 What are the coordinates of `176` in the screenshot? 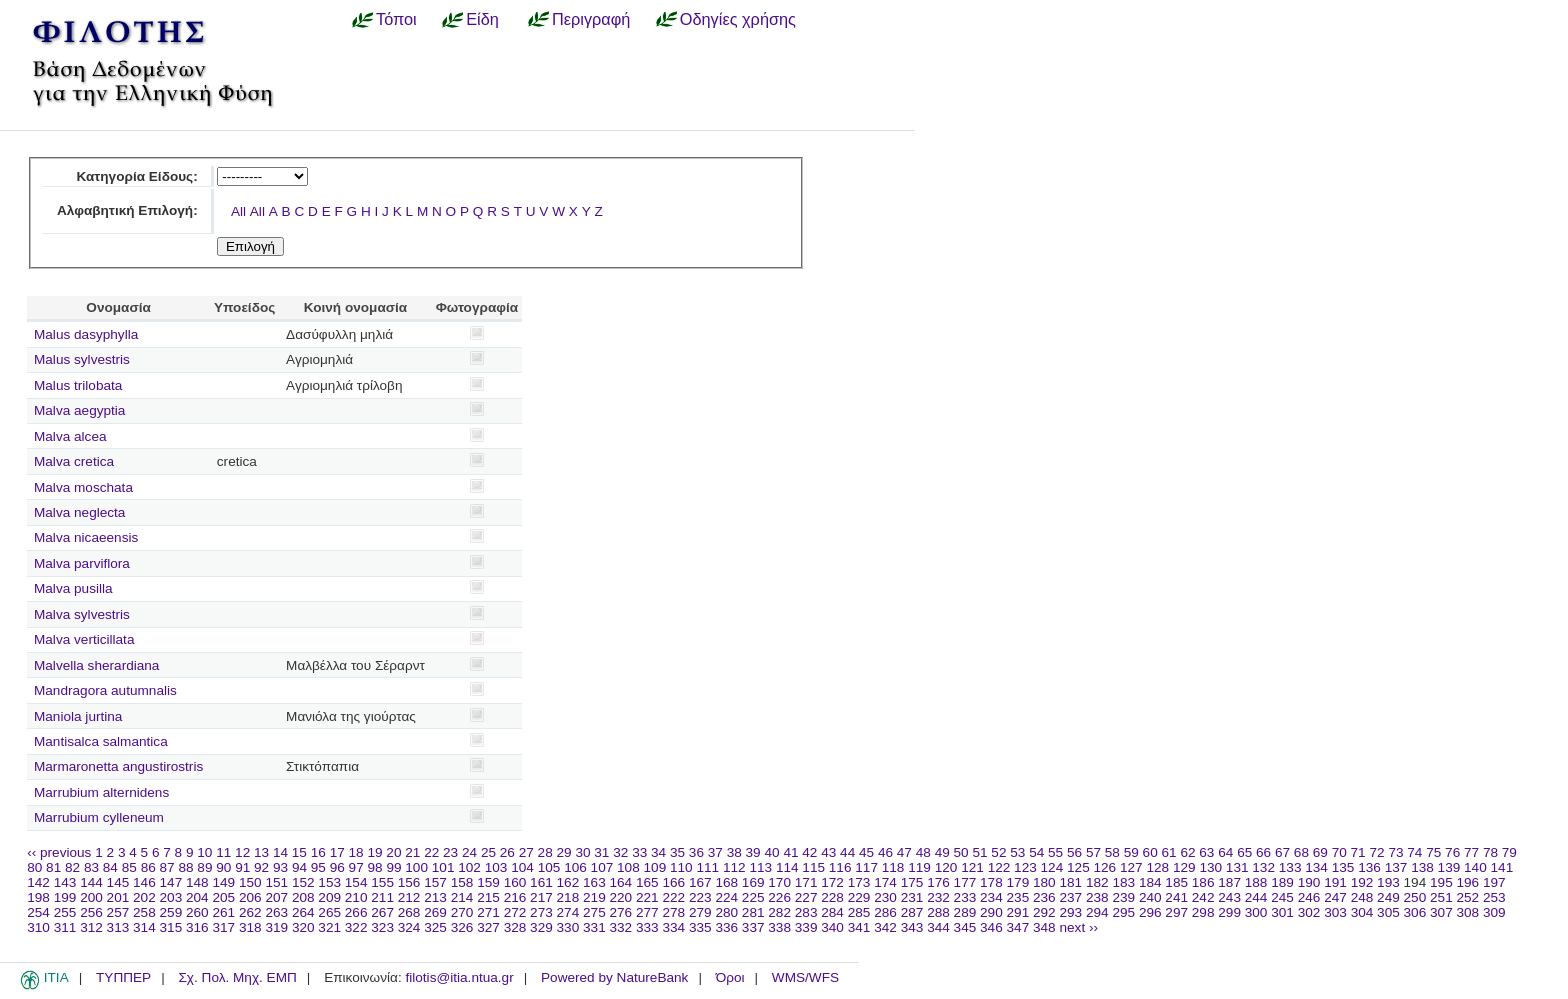 It's located at (938, 882).